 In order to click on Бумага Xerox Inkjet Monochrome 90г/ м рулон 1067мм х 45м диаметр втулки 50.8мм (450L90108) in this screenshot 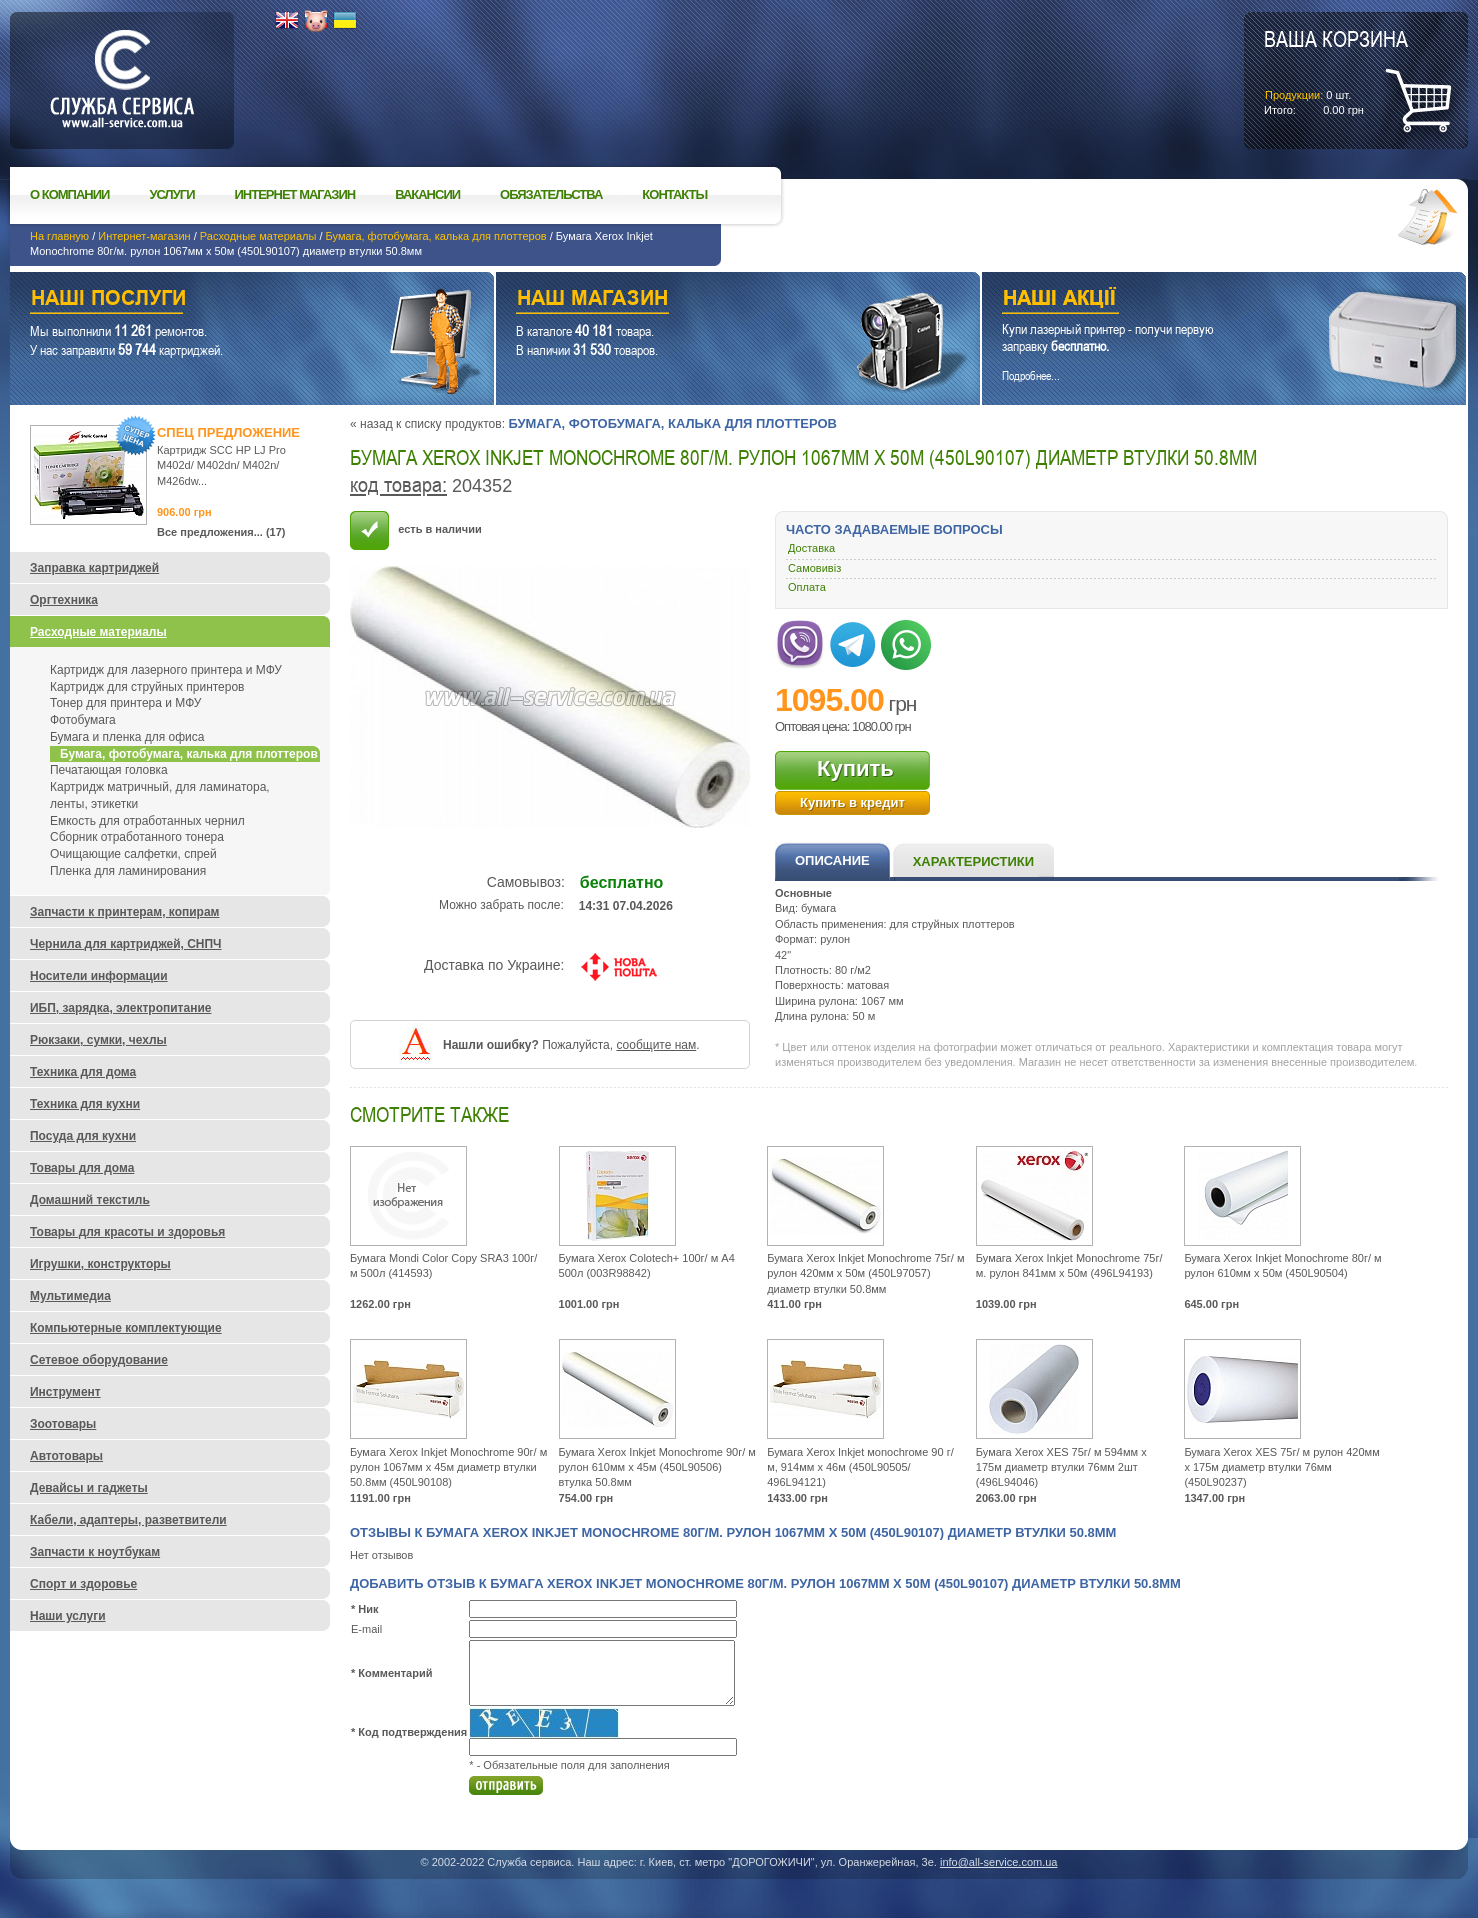, I will do `click(448, 1467)`.